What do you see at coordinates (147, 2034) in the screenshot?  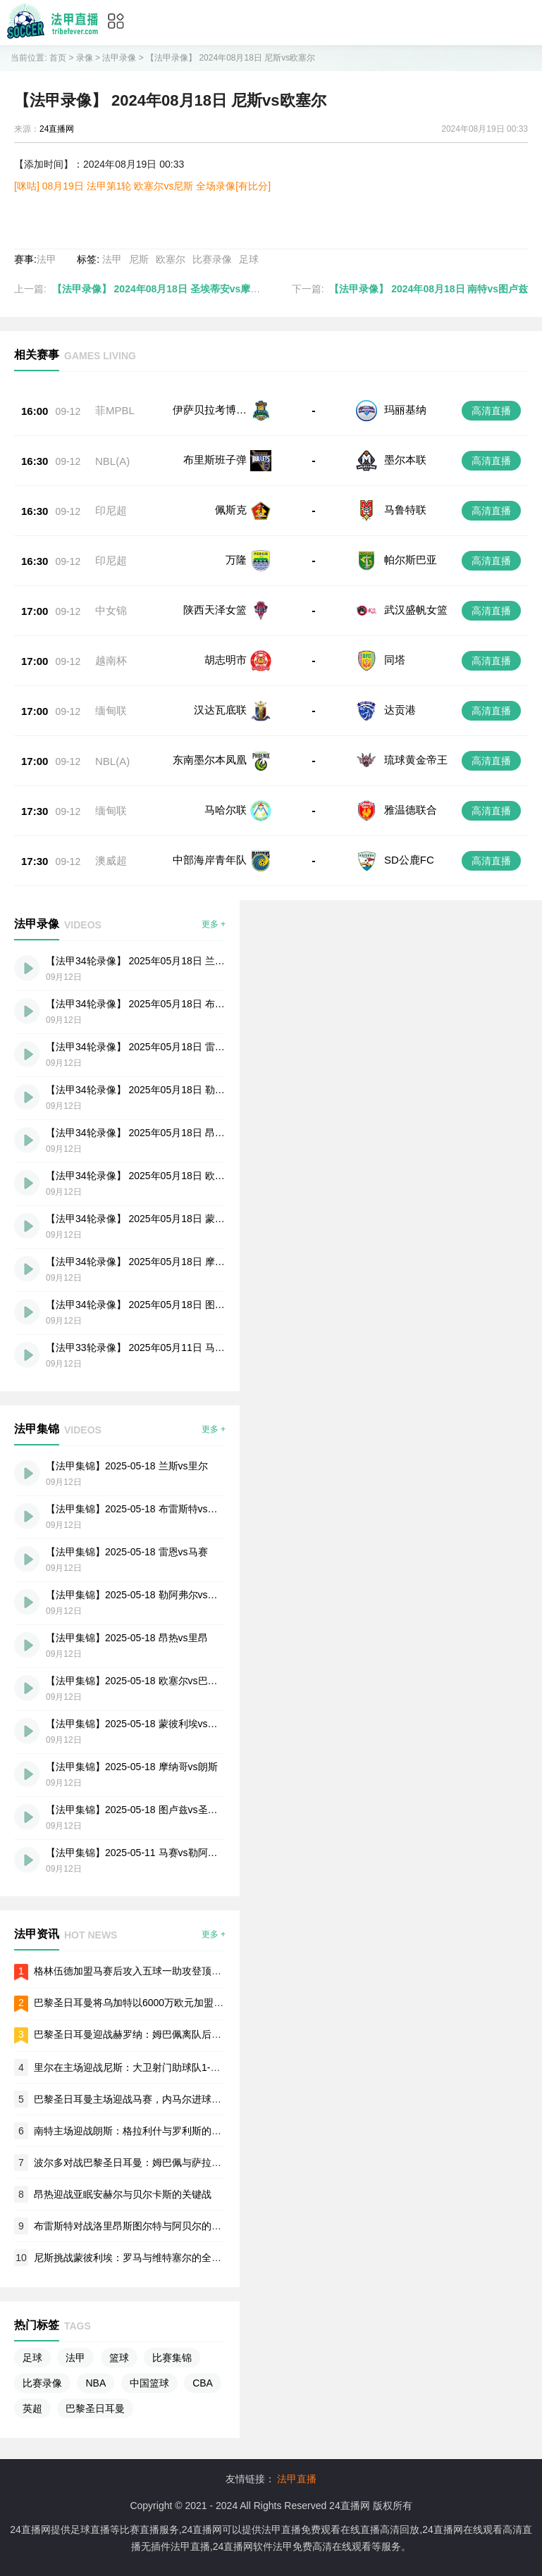 I see `巴黎圣日耳曼迎战赫罗纳：姆巴佩离队后的首场欧冠` at bounding box center [147, 2034].